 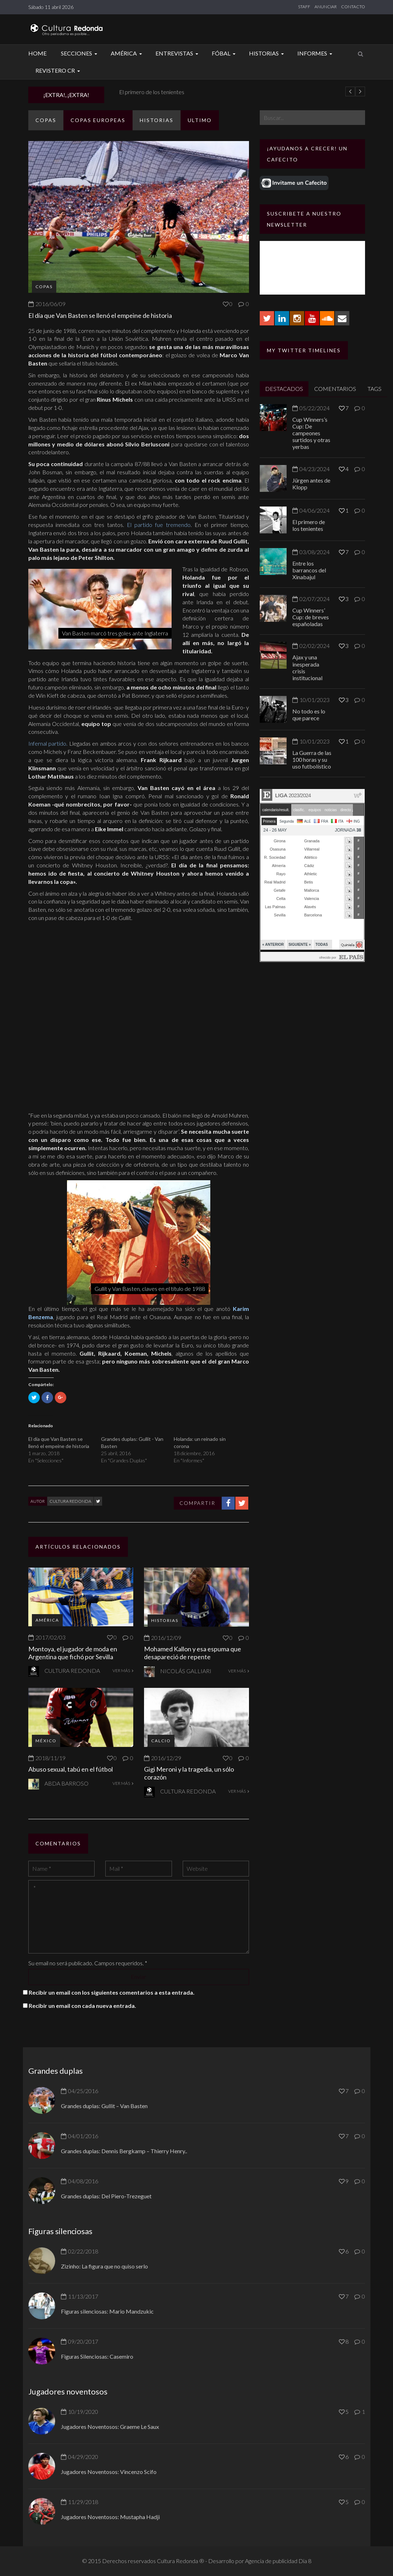 I want to click on TAGS [tab], so click(x=375, y=388).